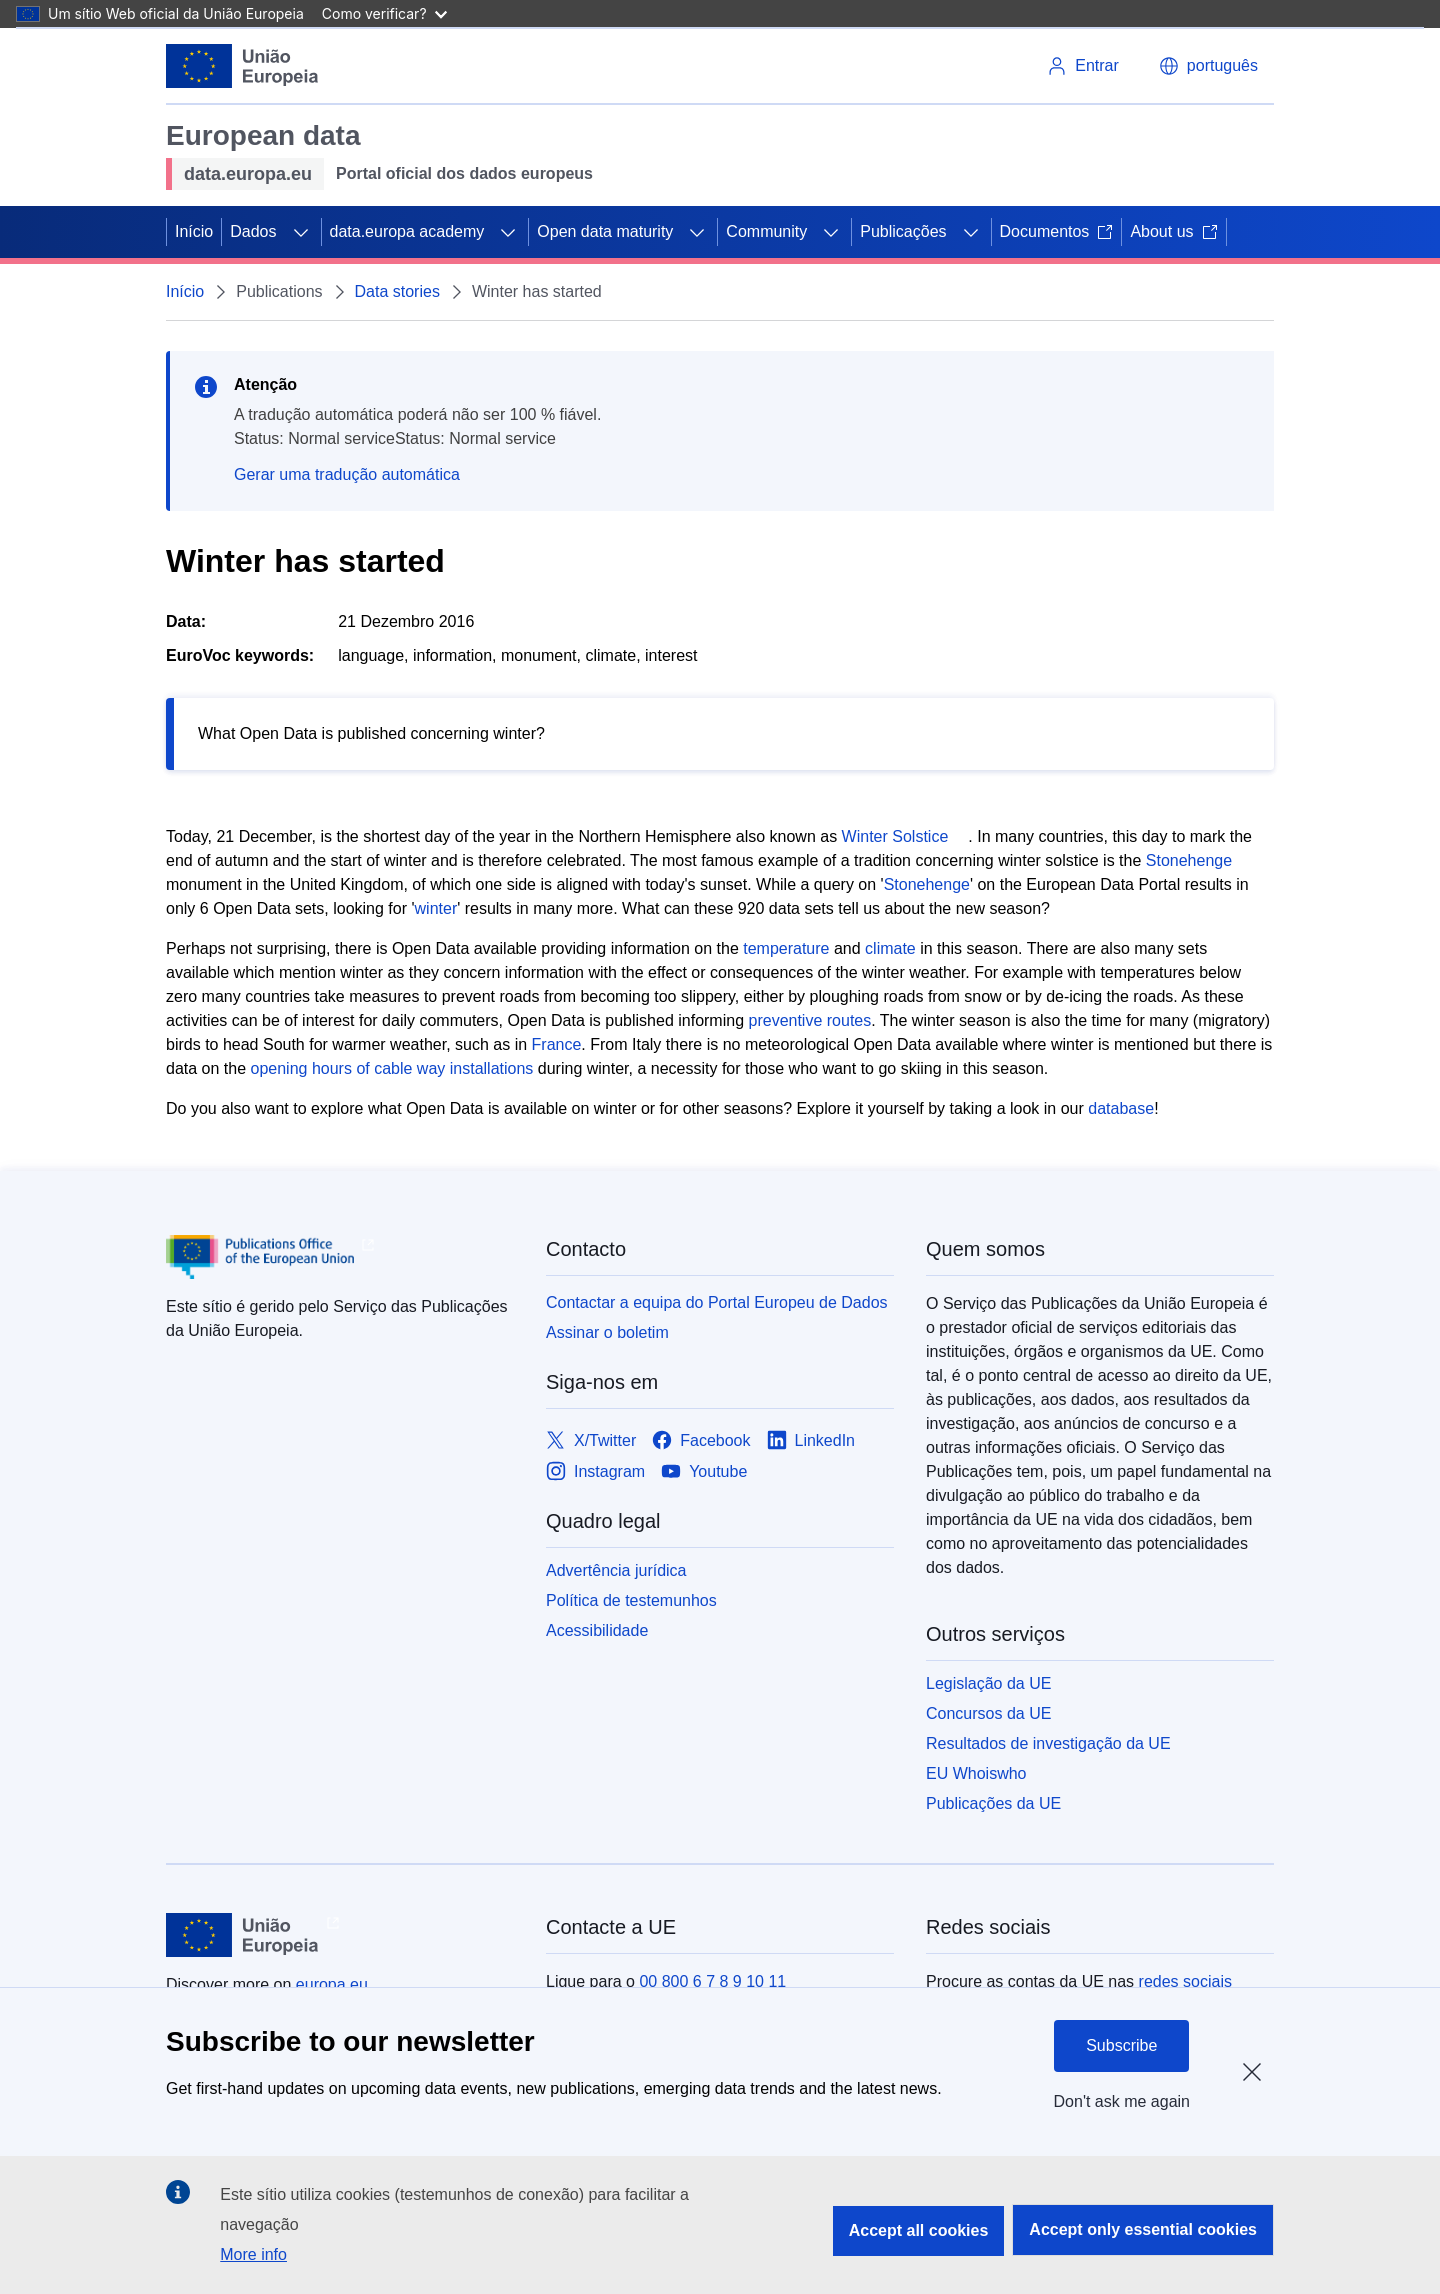 This screenshot has height=2294, width=1440. Describe the element at coordinates (993, 1803) in the screenshot. I see `Publicações da UE` at that location.